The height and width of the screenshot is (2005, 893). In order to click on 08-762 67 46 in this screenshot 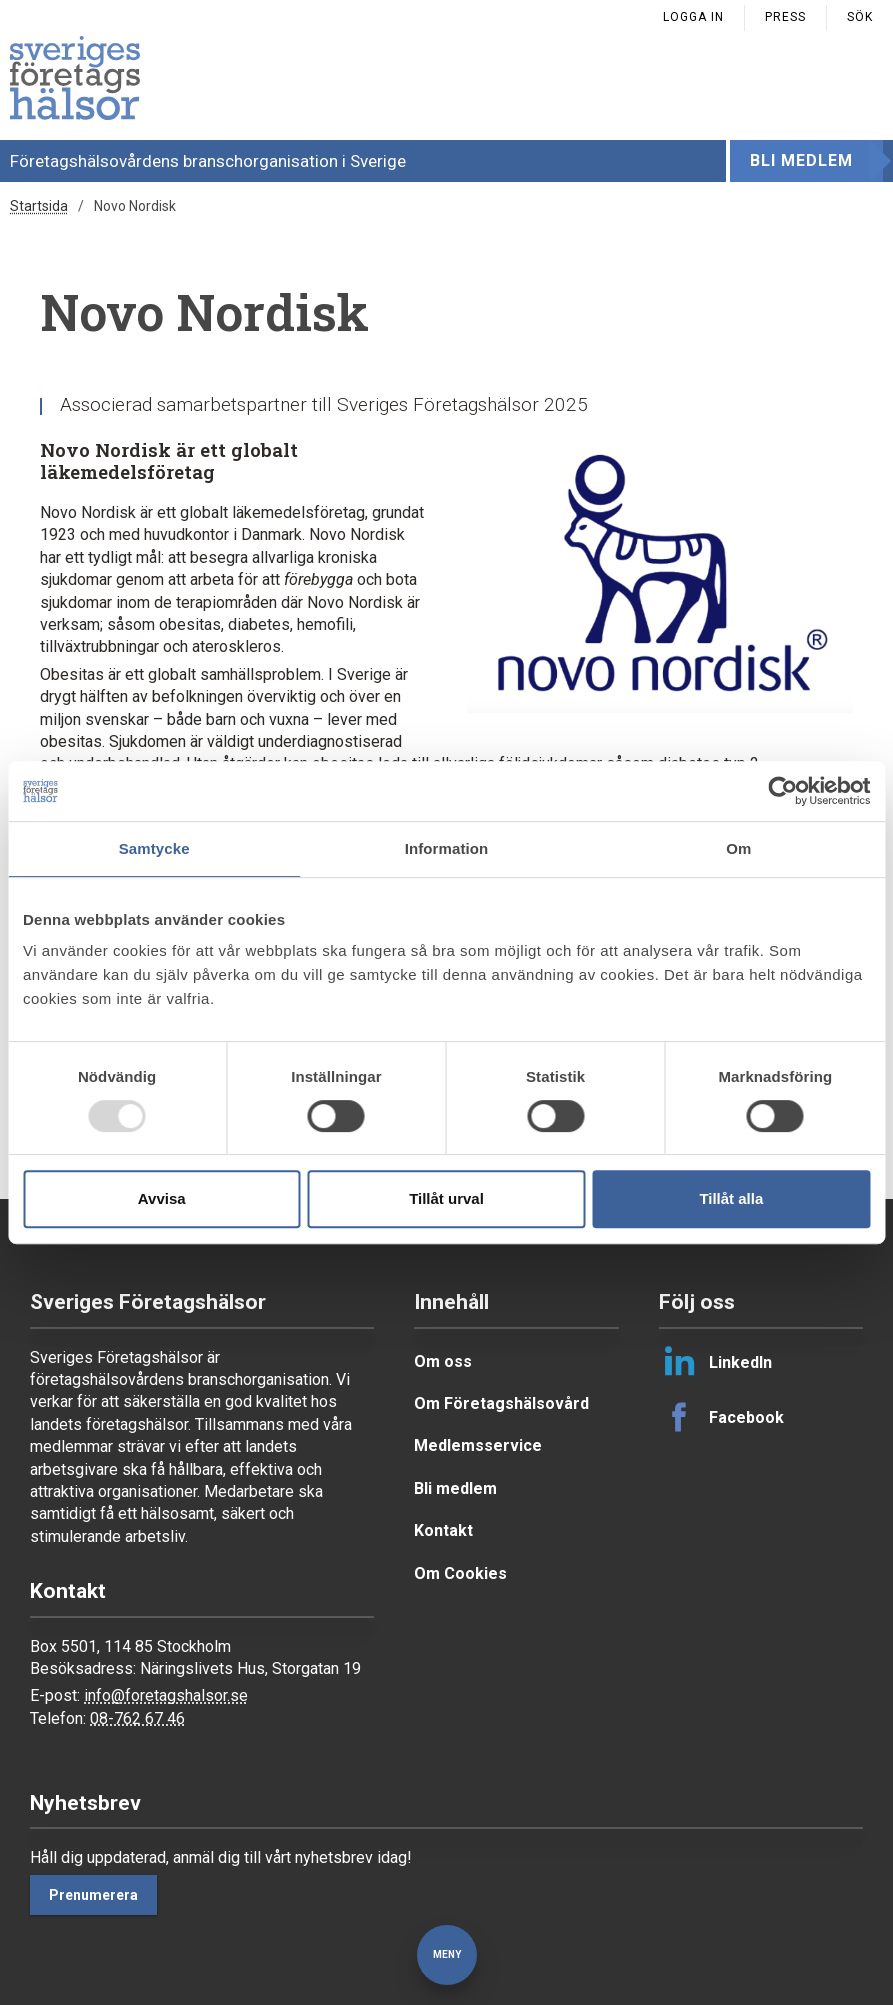, I will do `click(137, 1718)`.